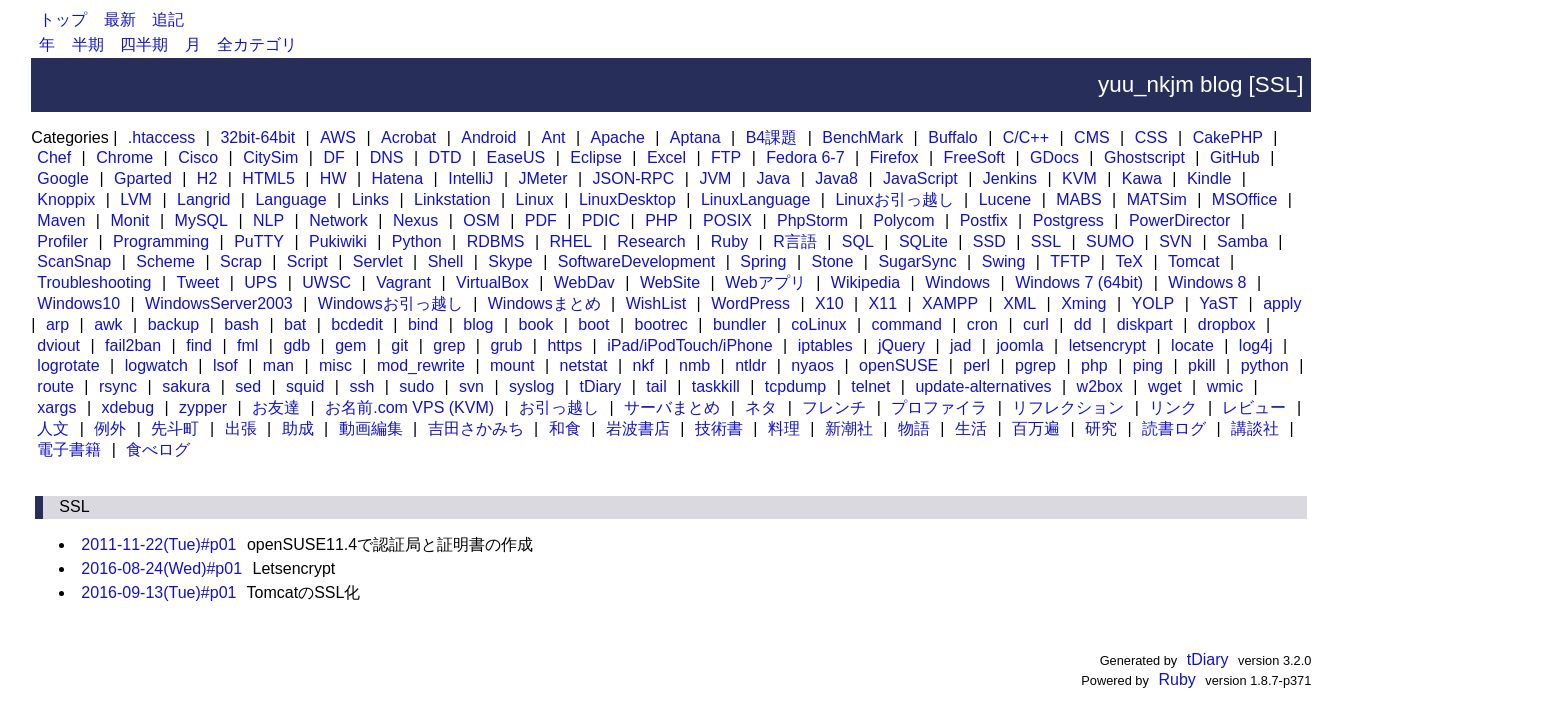  I want to click on WindowsServer2003, so click(219, 303).